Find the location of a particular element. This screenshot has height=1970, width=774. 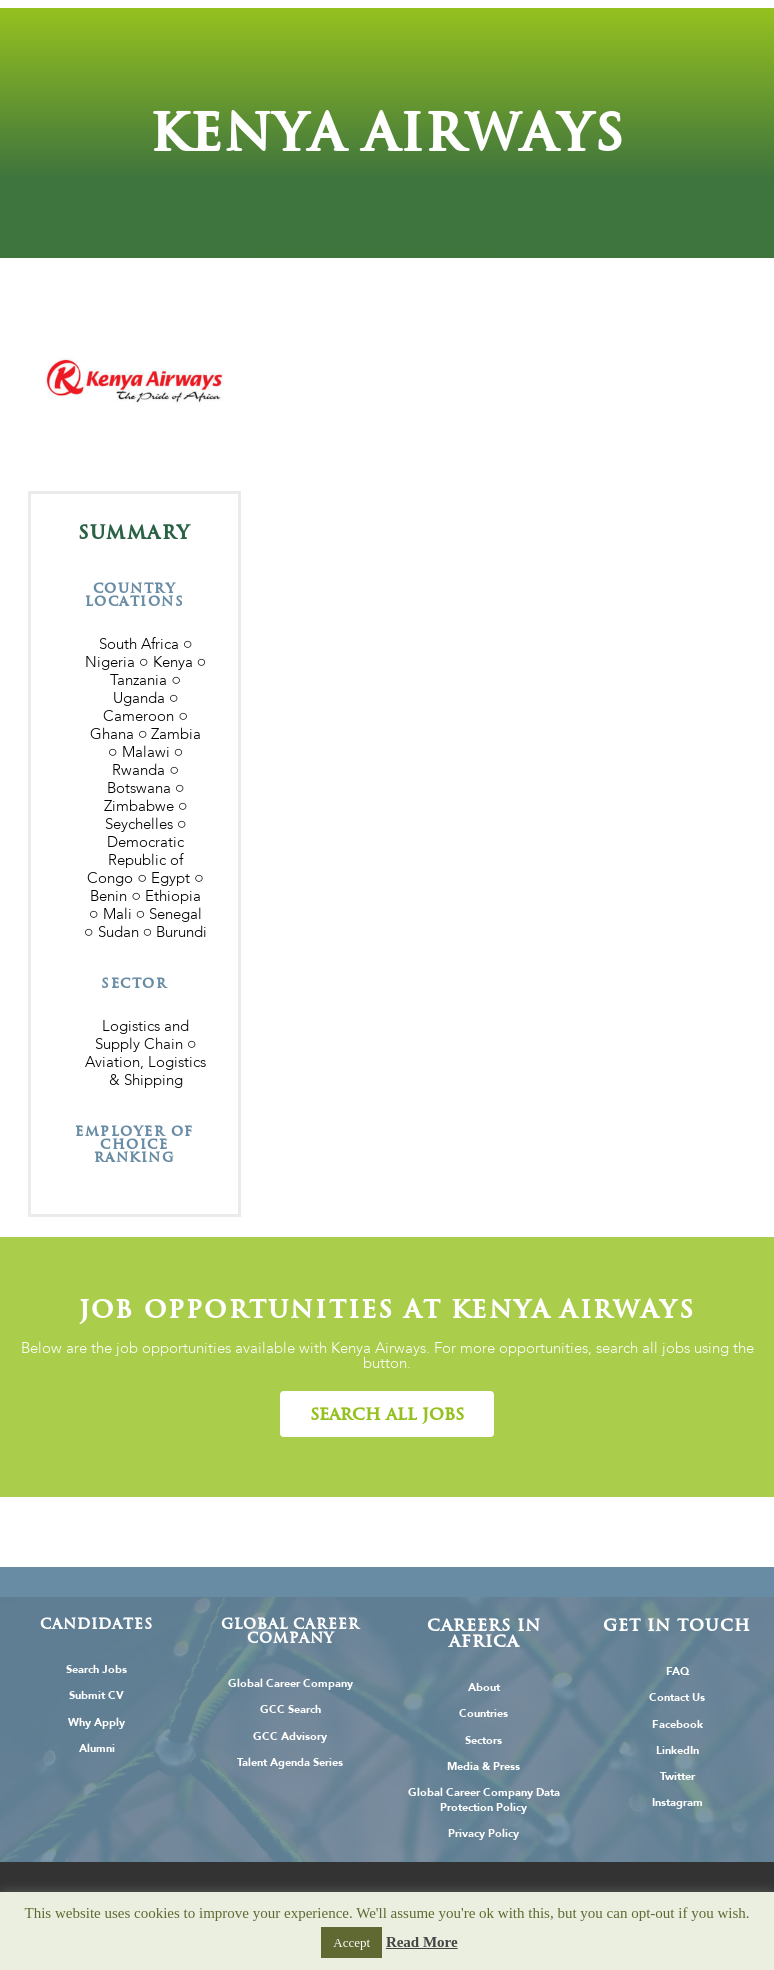

GCC Search is located at coordinates (290, 1709).